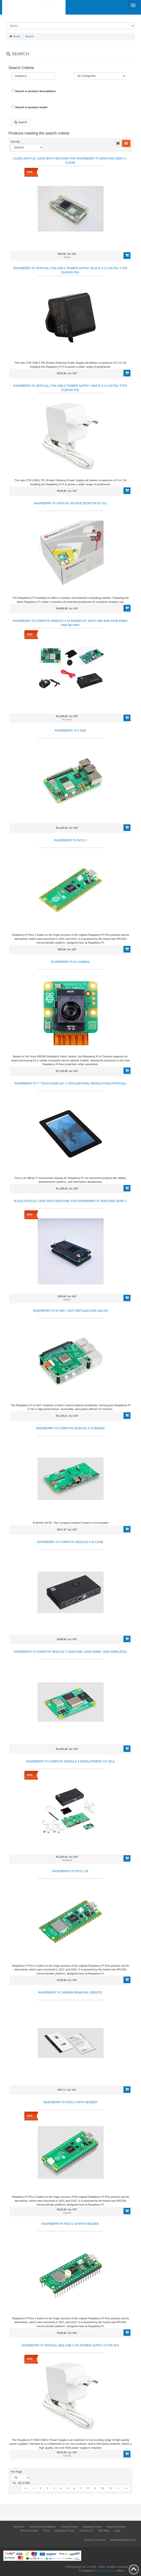 This screenshot has height=2576, width=141. I want to click on Raspberry Pi AI Camera, so click(70, 962).